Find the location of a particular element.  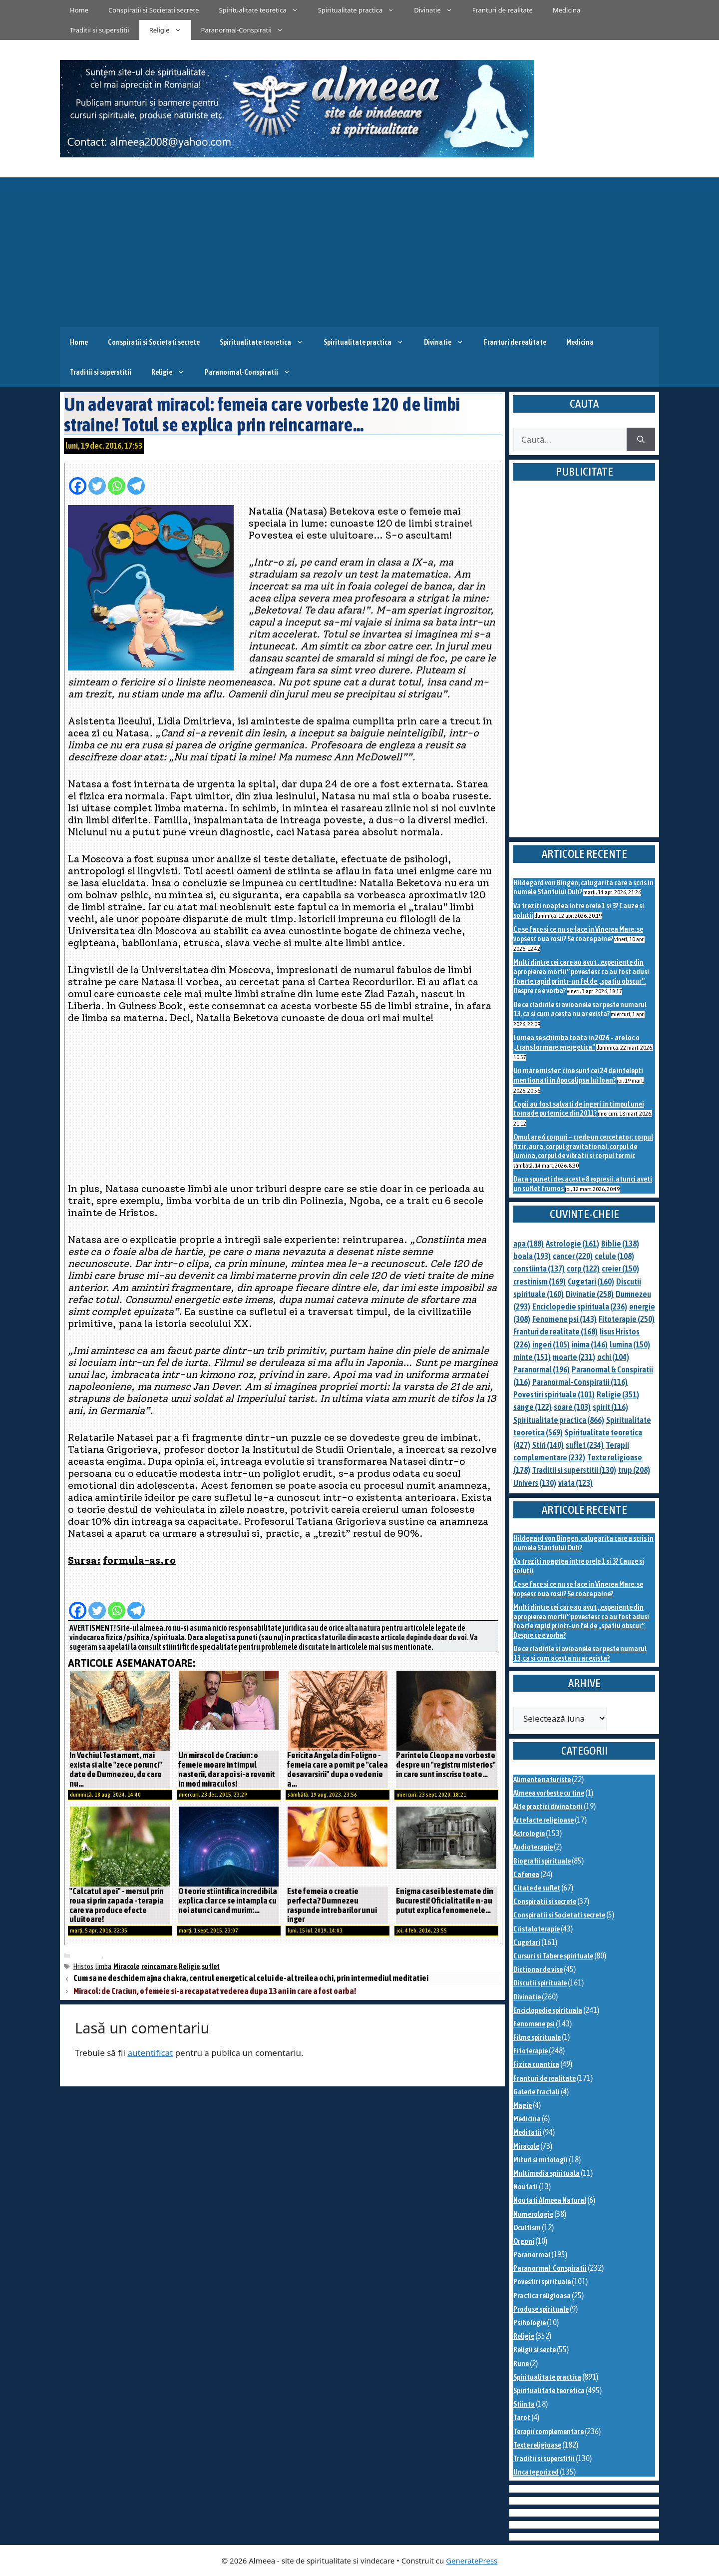

Univers [Univers (130 de elemente)] is located at coordinates (534, 1483).